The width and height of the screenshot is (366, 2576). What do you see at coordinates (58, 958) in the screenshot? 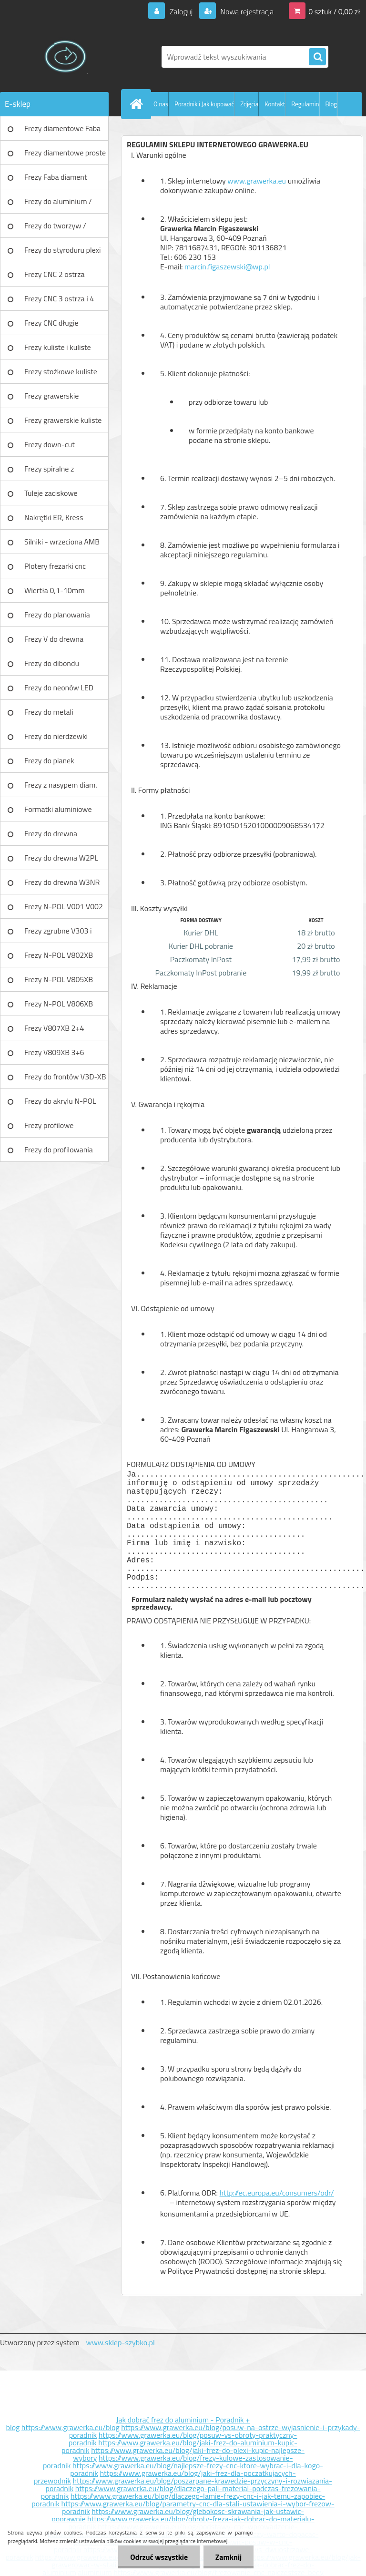
I see `Frezy N-POL V802XB V801XB` at bounding box center [58, 958].